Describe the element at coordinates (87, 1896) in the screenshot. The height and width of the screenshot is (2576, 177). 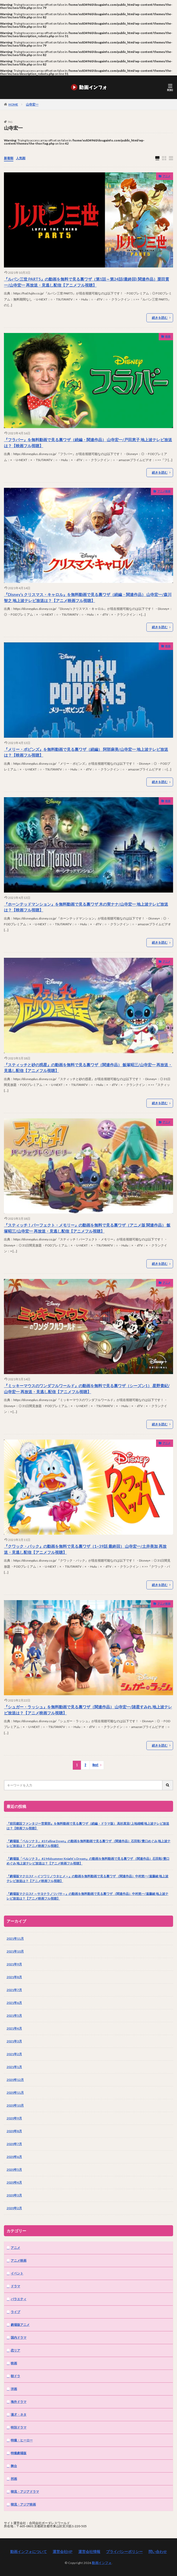
I see `『劇場版マクロスF ～サヨナラノツバサ～』の動画を無料動画で見る裏ワザ （関連作品）中村悠一/遠藤綾 地上波テレビ放送は？【アニメ映画フル視聴】` at that location.